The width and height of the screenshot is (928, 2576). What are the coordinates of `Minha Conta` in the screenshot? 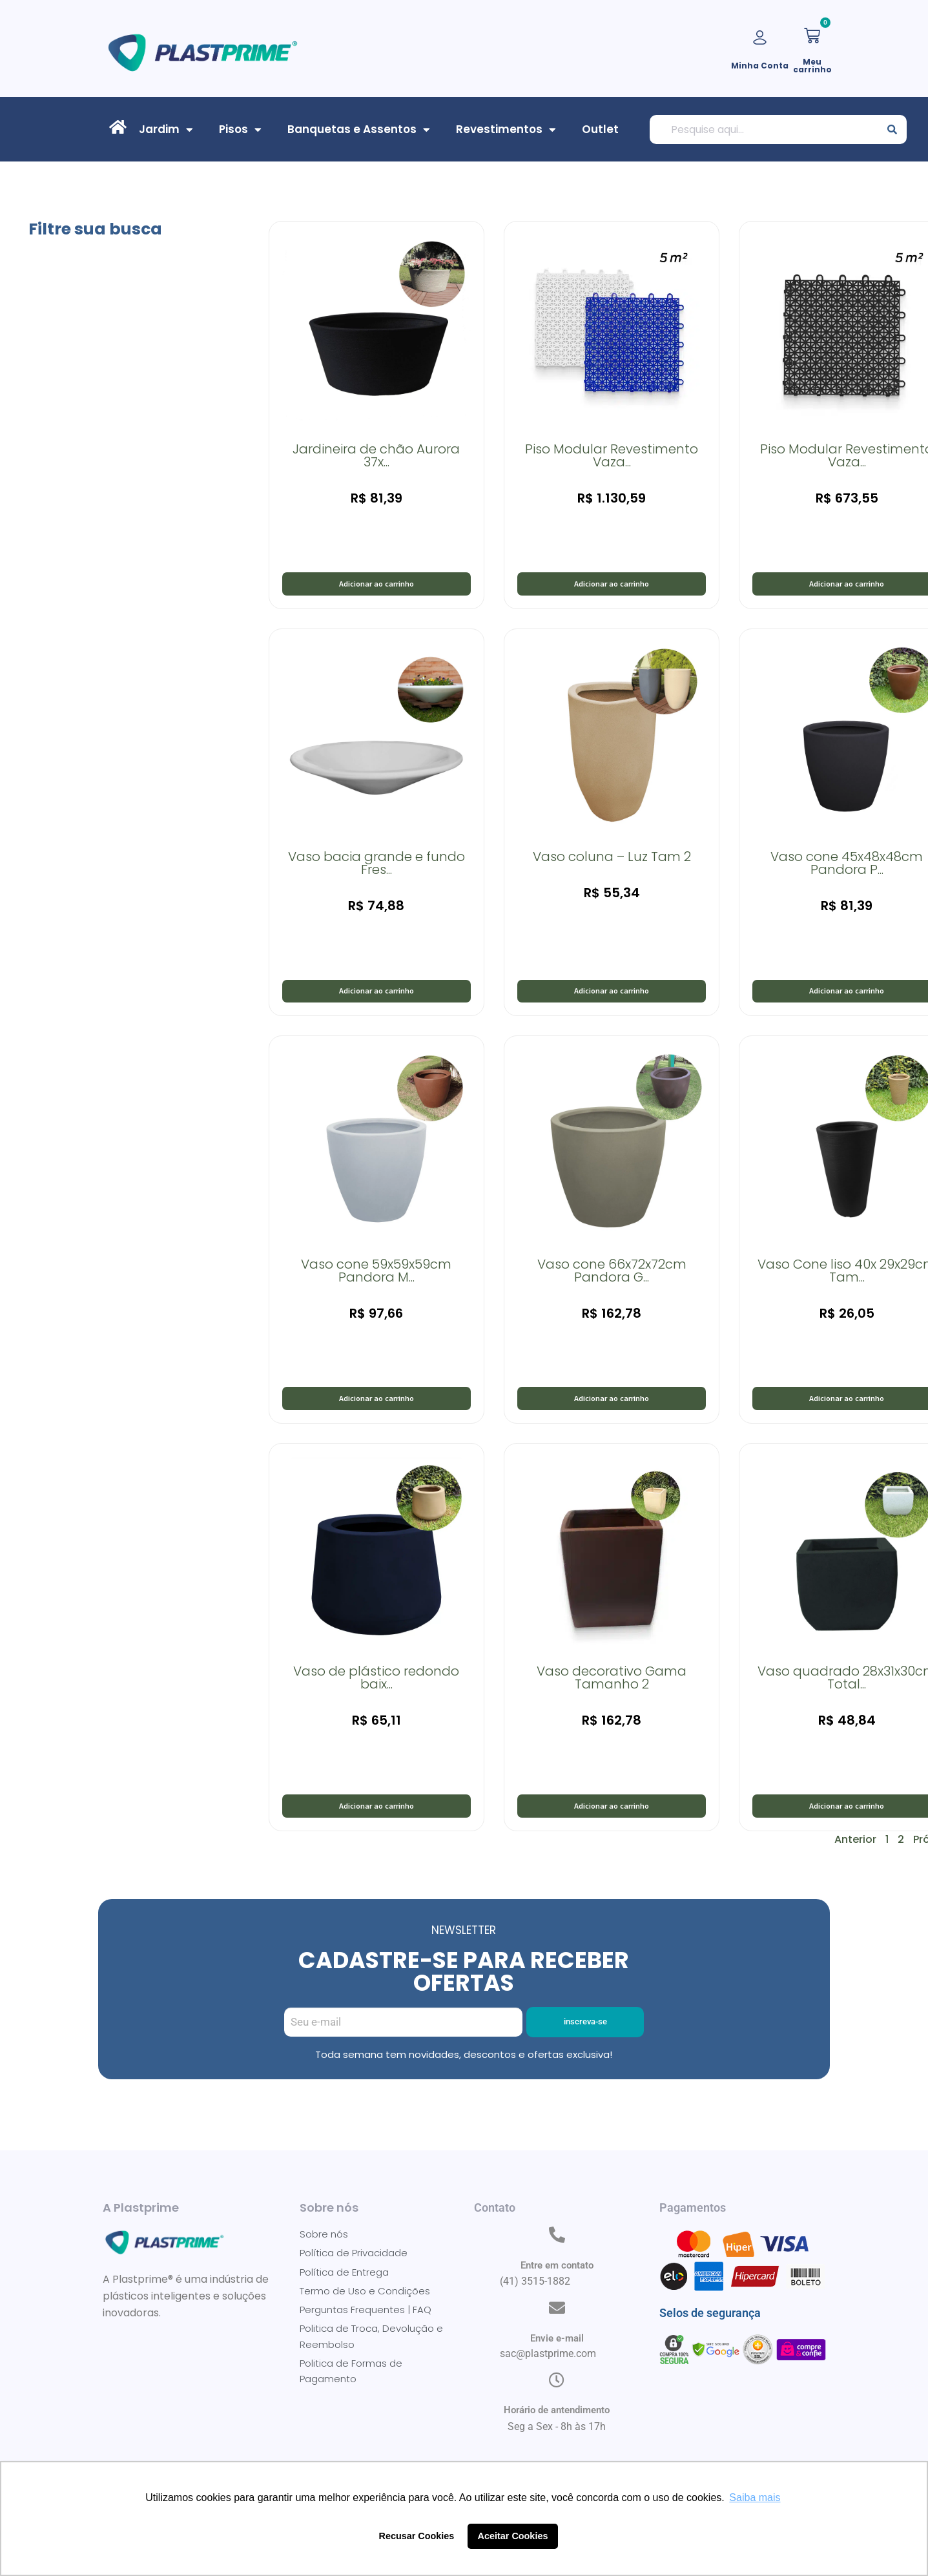 It's located at (760, 65).